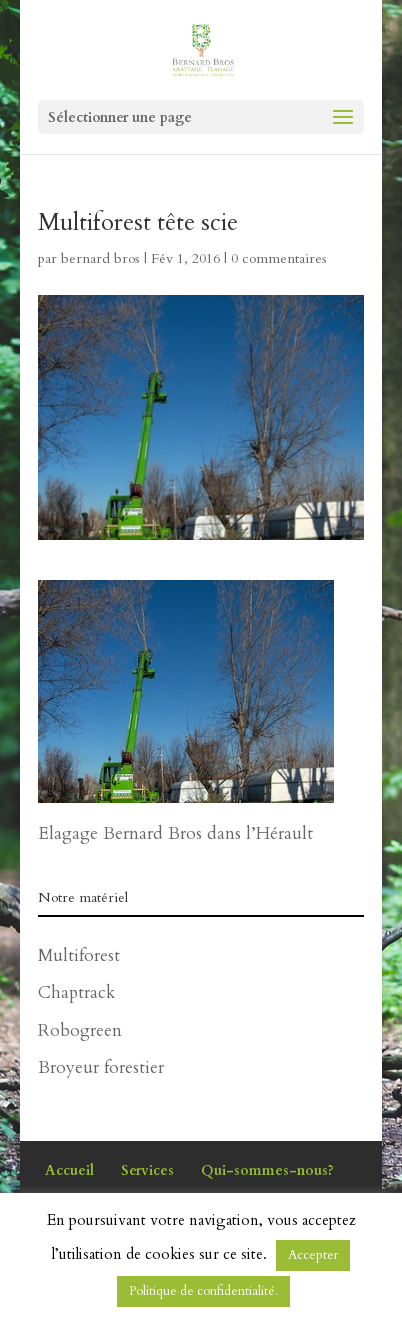 The width and height of the screenshot is (402, 1319). What do you see at coordinates (76, 992) in the screenshot?
I see `Chaptrack` at bounding box center [76, 992].